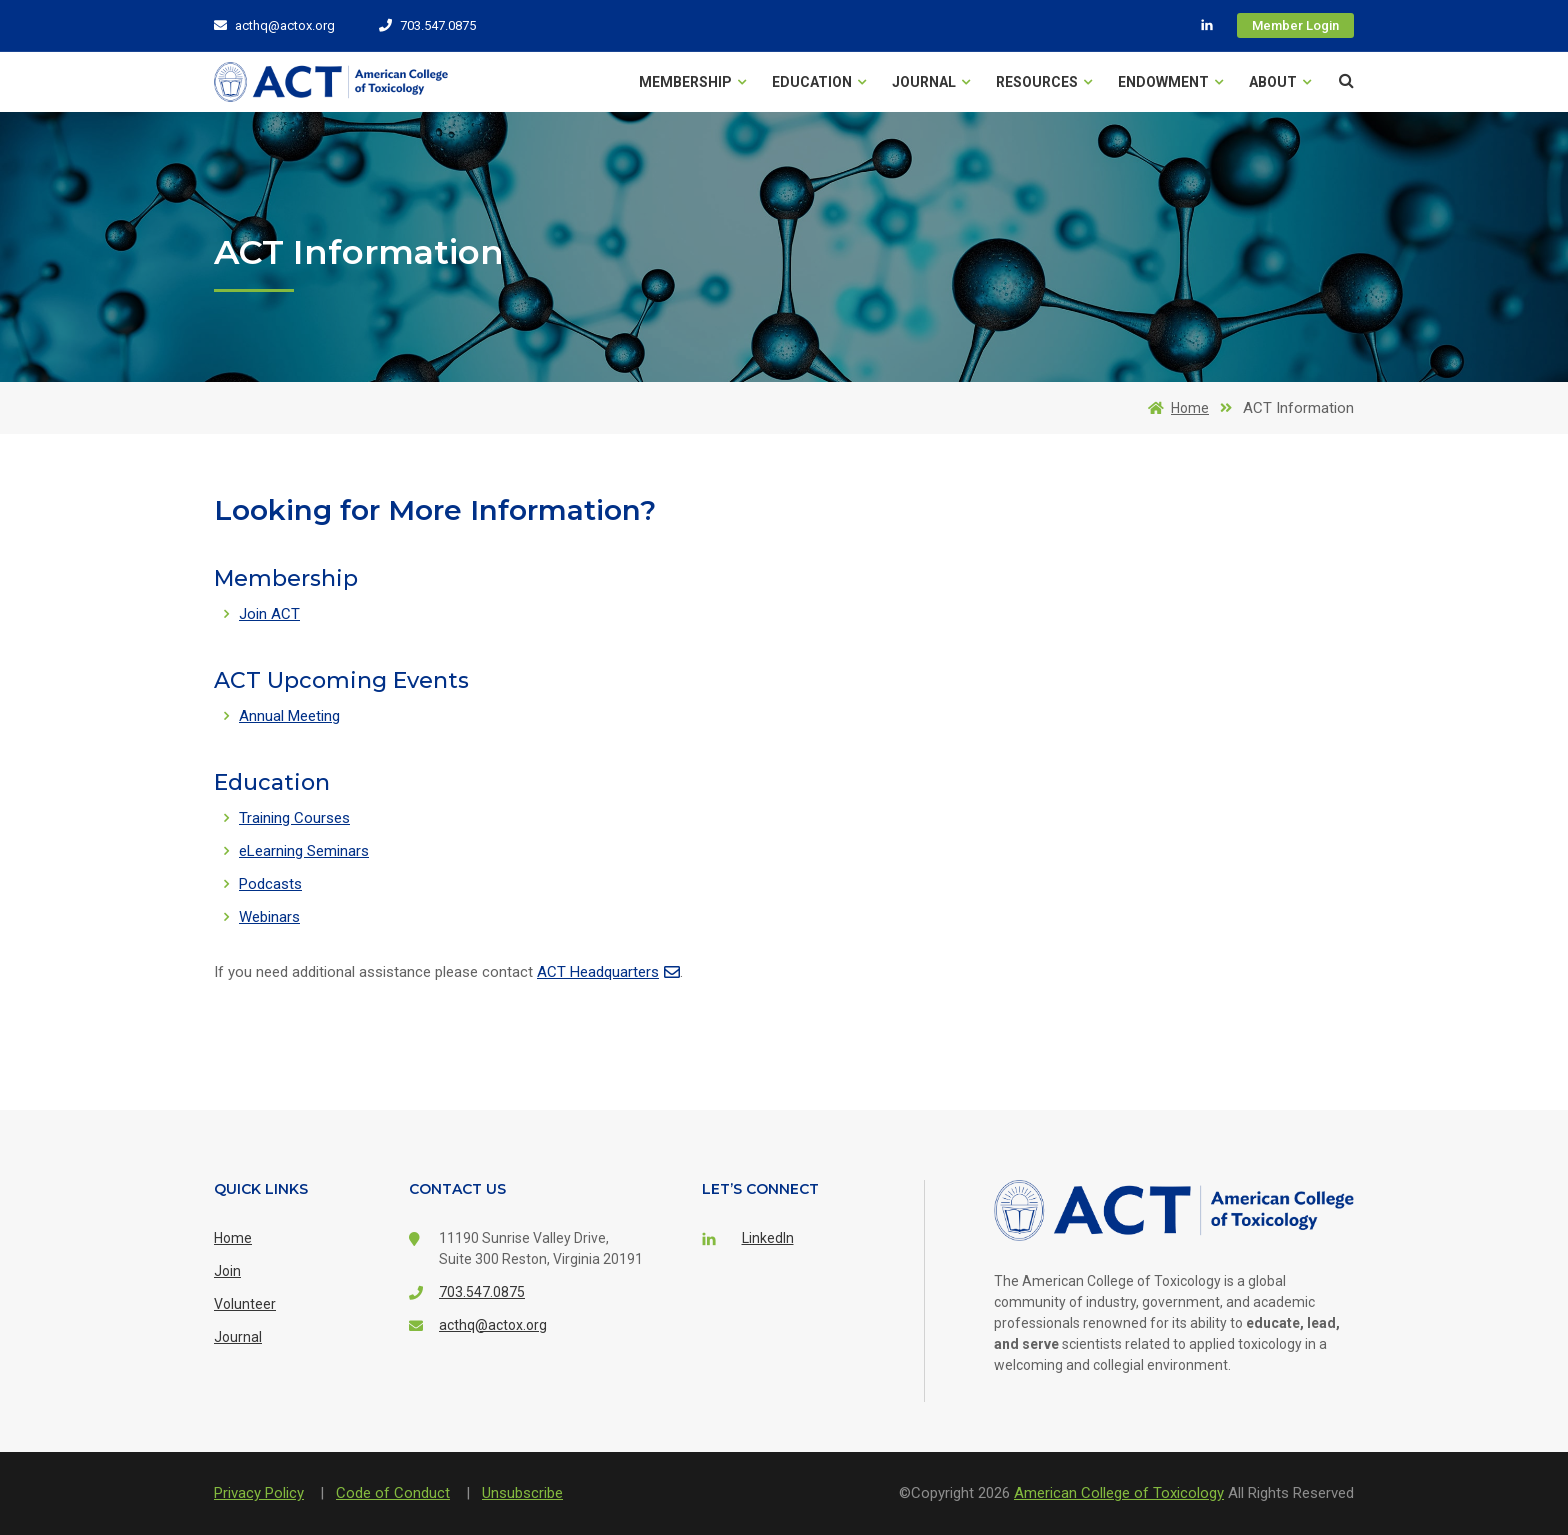  I want to click on Join, so click(227, 1271).